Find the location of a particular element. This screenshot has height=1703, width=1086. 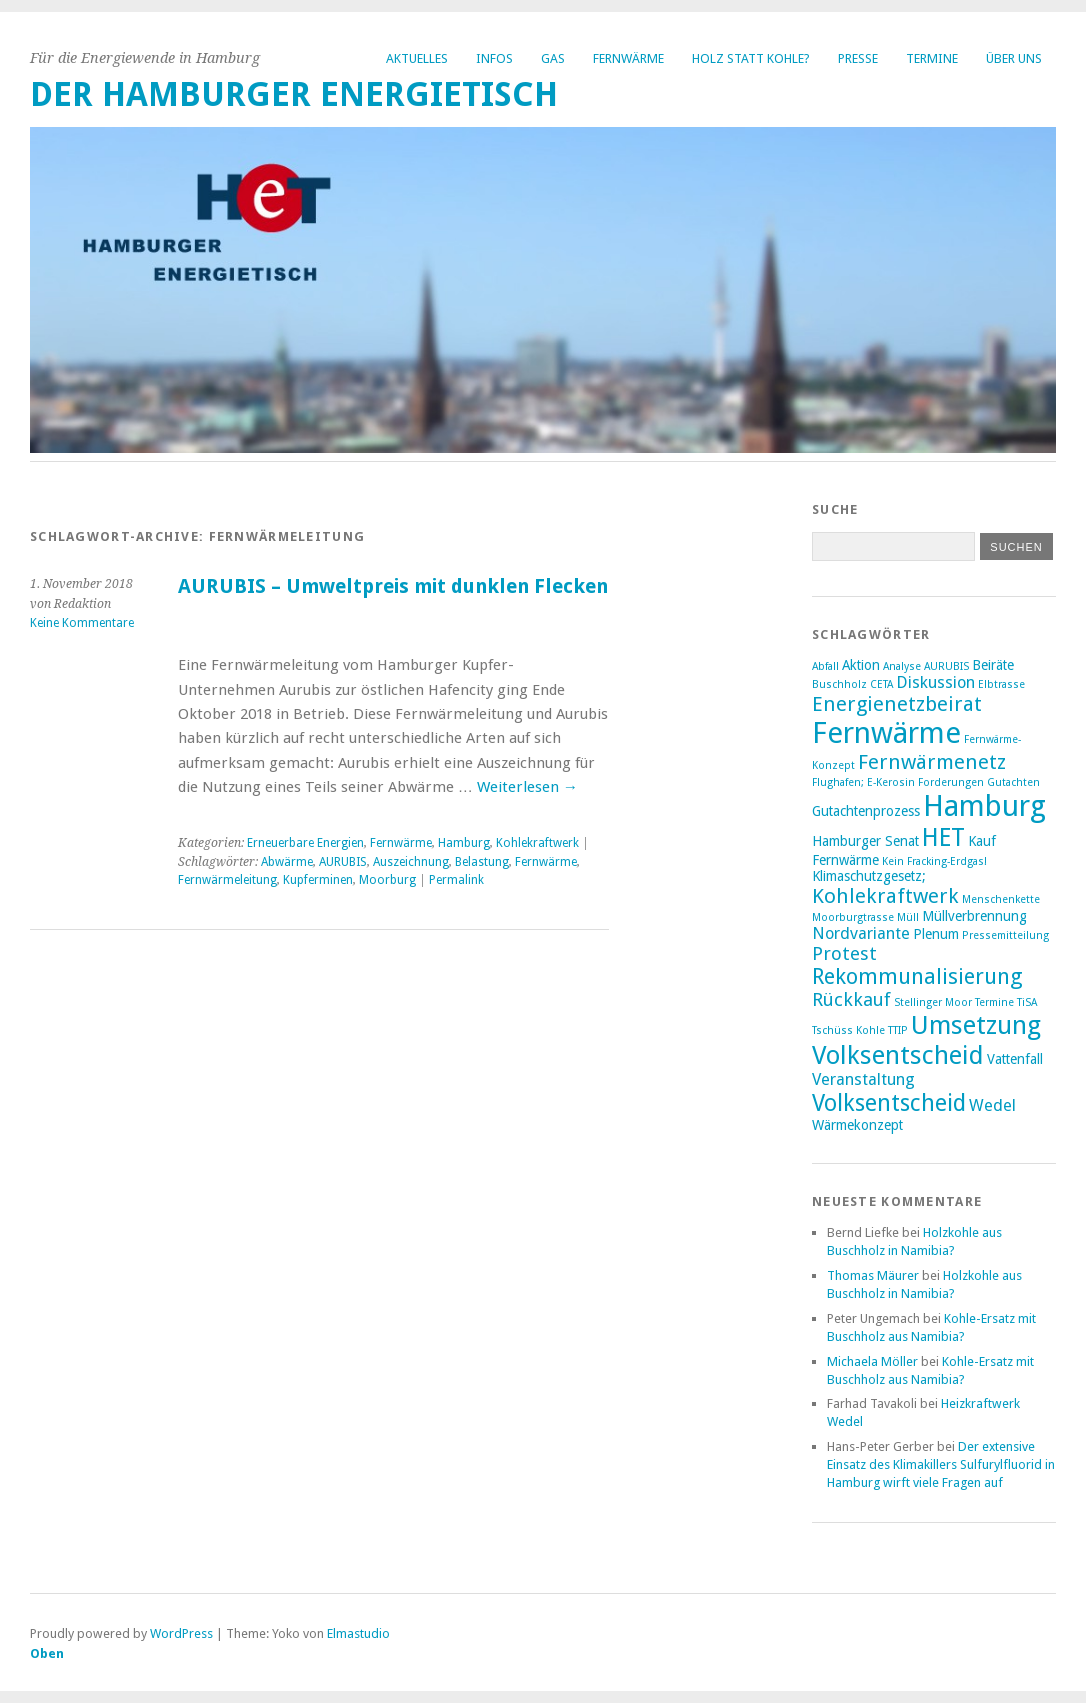

Moorburgtrasse [Moorburgtrasse (2 Einträge)] is located at coordinates (853, 917).